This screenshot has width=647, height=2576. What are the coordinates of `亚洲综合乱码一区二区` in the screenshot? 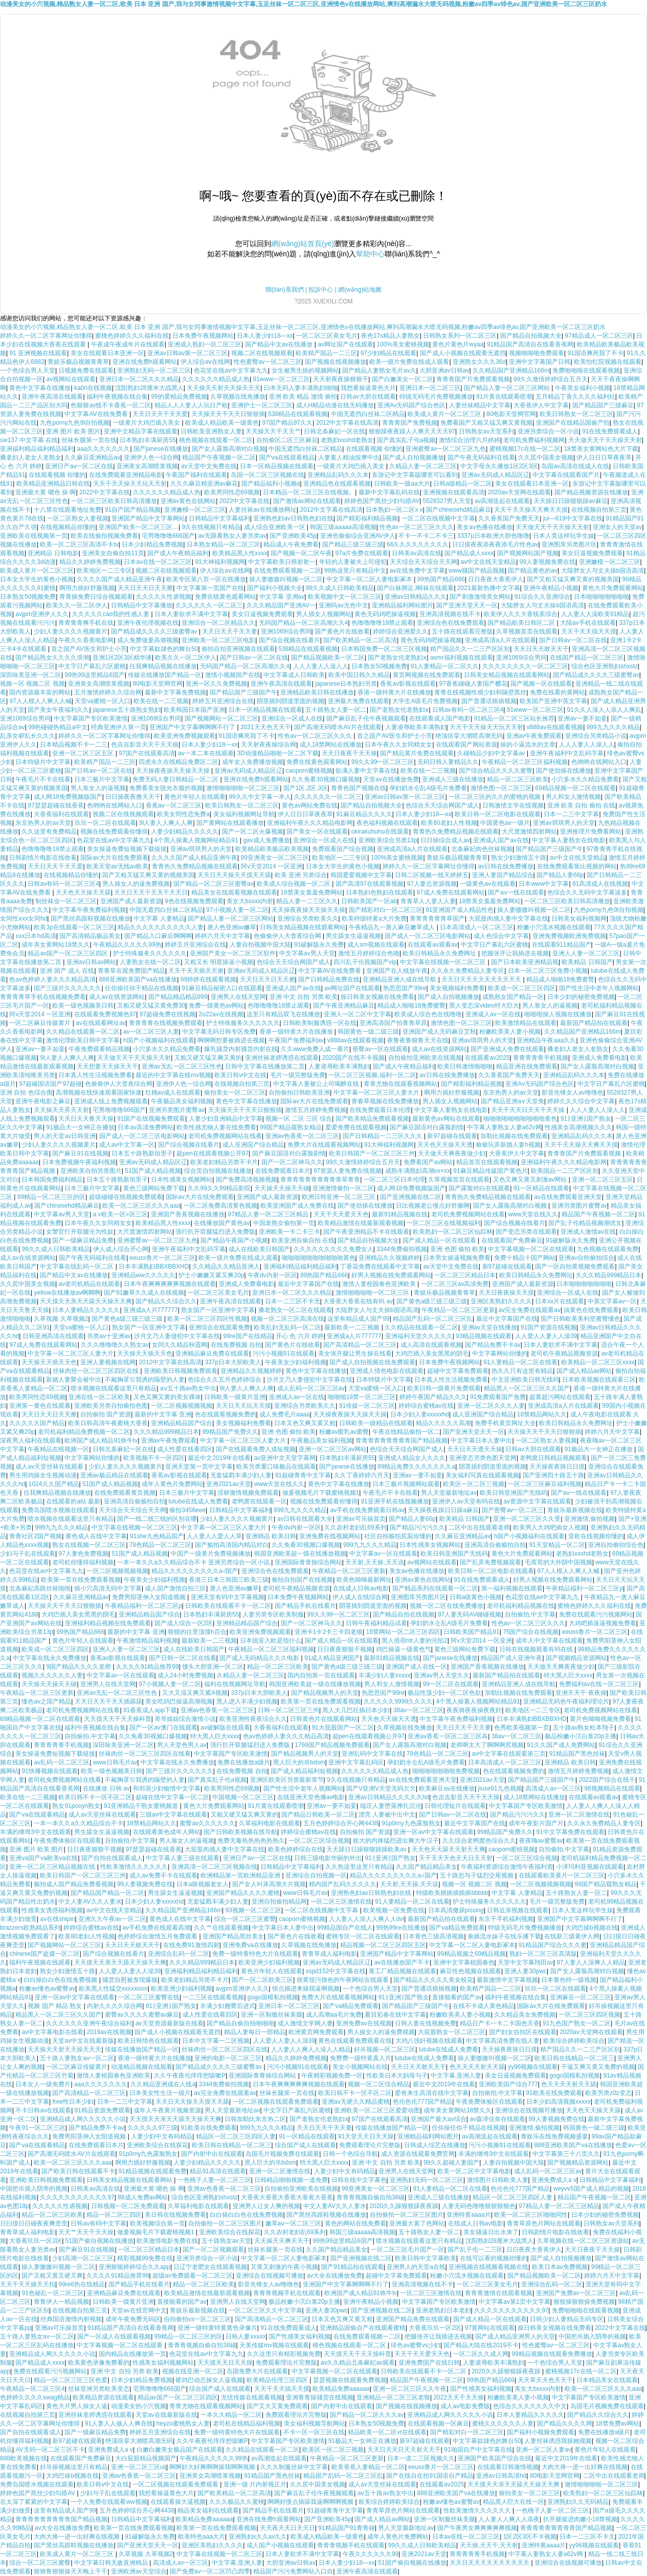 It's located at (178, 1953).